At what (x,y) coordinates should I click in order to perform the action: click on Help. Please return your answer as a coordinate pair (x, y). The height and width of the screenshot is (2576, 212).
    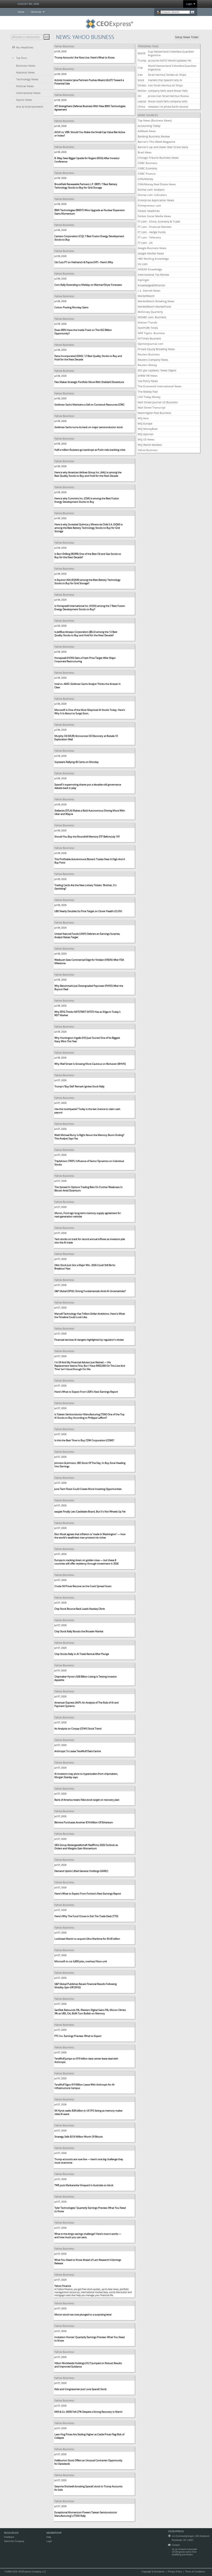
    Looking at the image, I should click on (48, 2537).